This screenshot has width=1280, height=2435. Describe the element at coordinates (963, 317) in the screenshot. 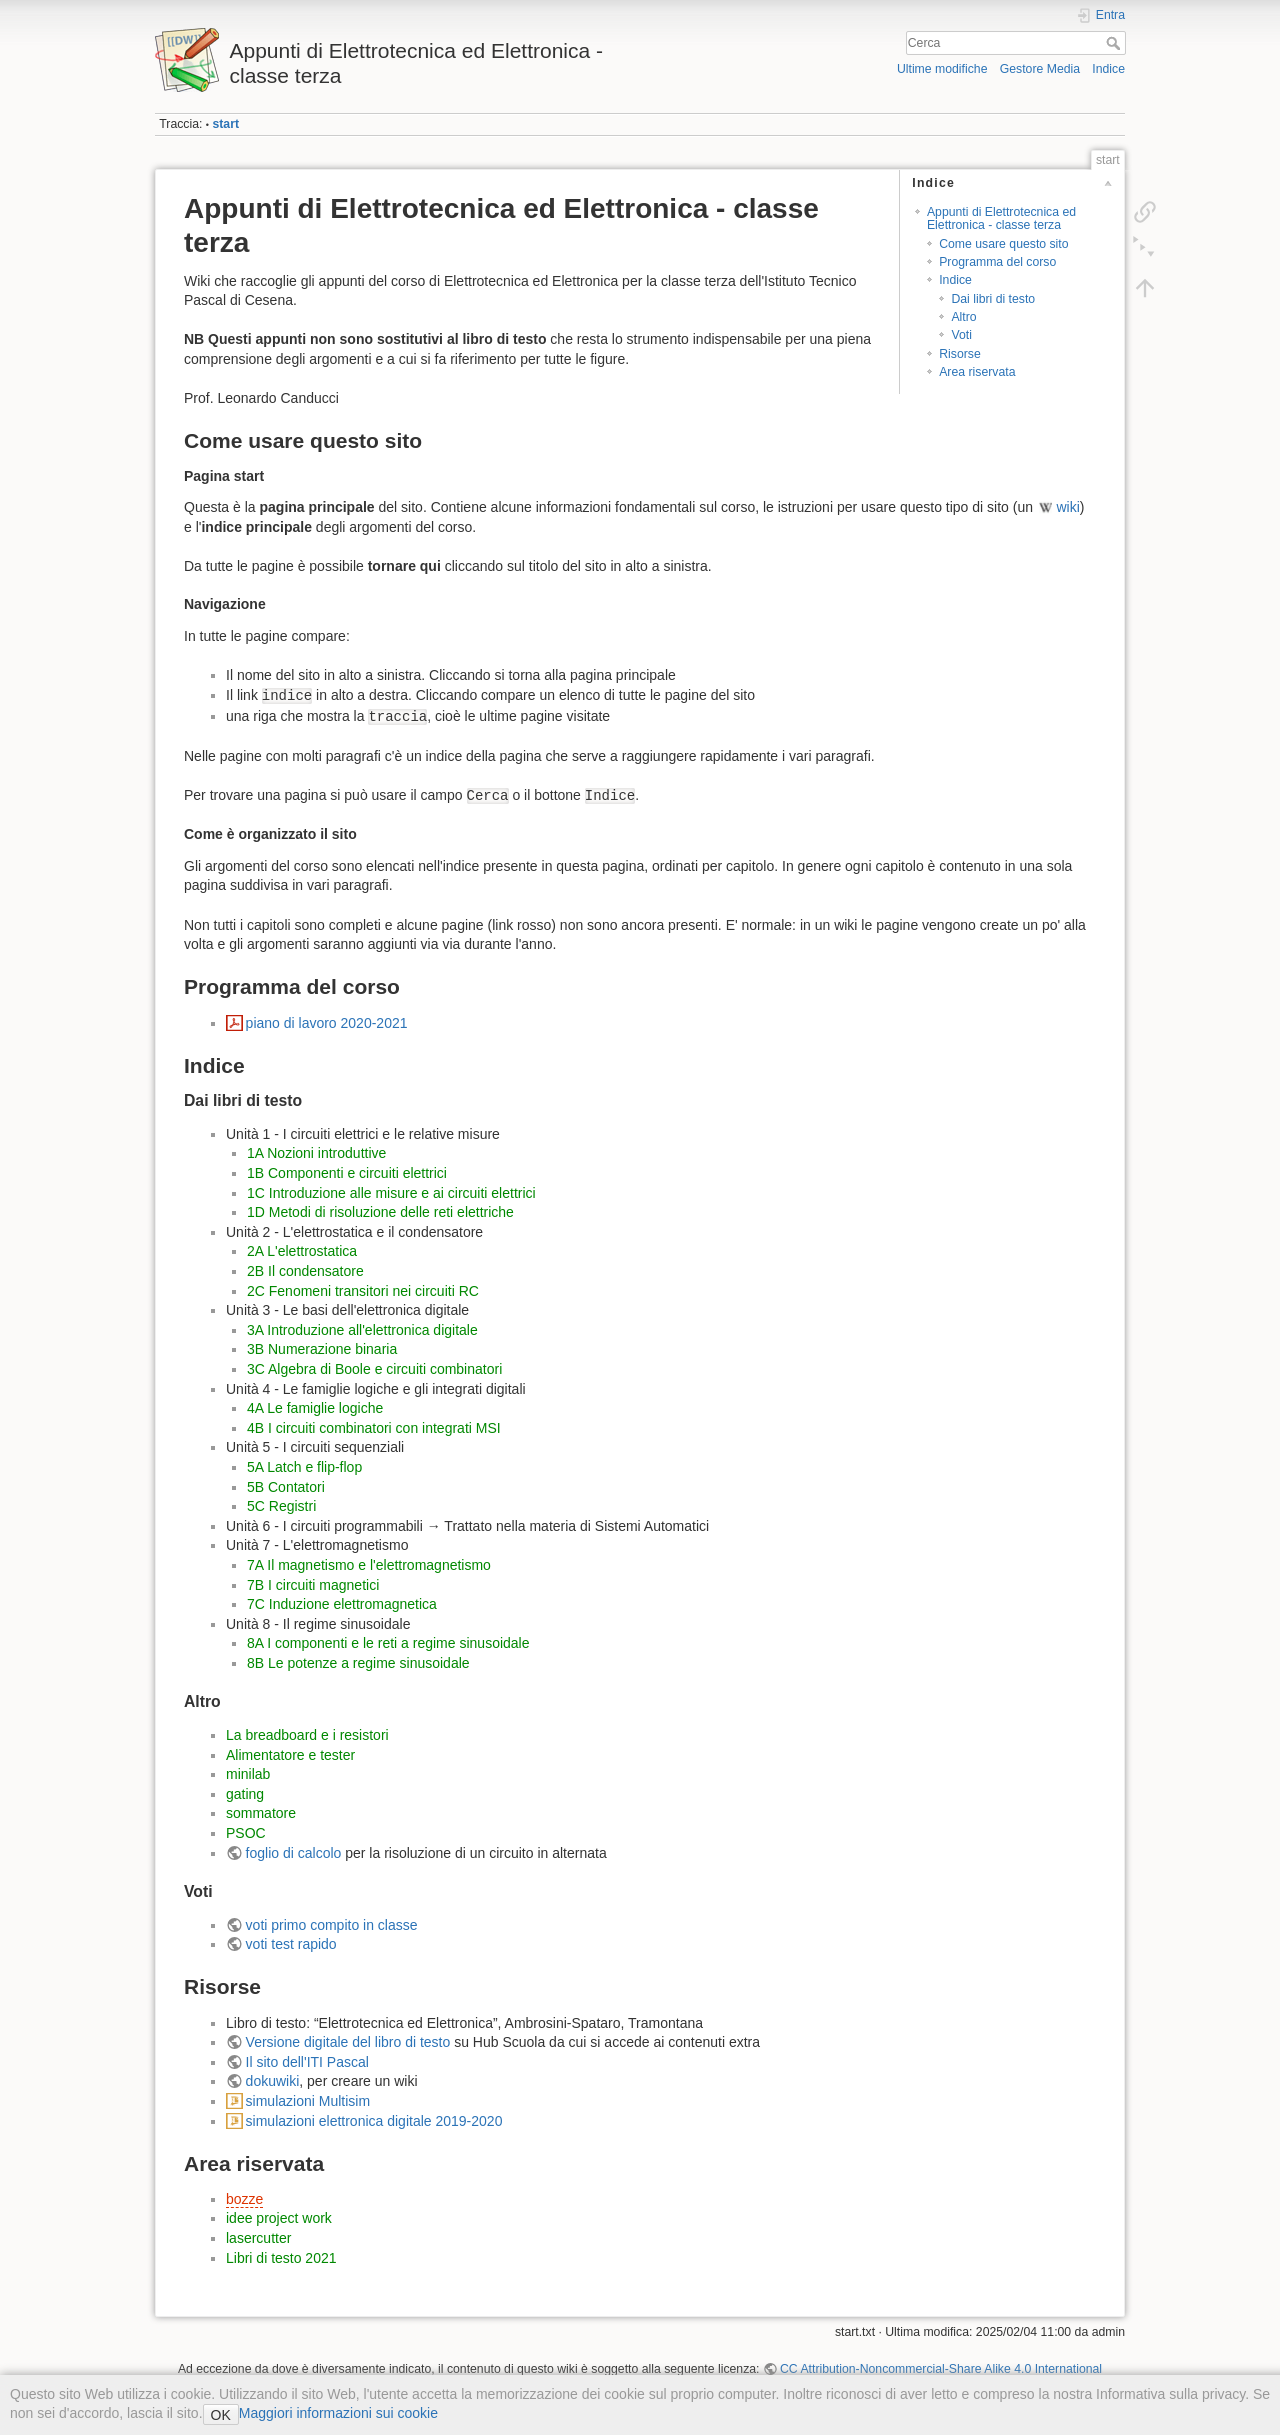

I see `Altro` at that location.